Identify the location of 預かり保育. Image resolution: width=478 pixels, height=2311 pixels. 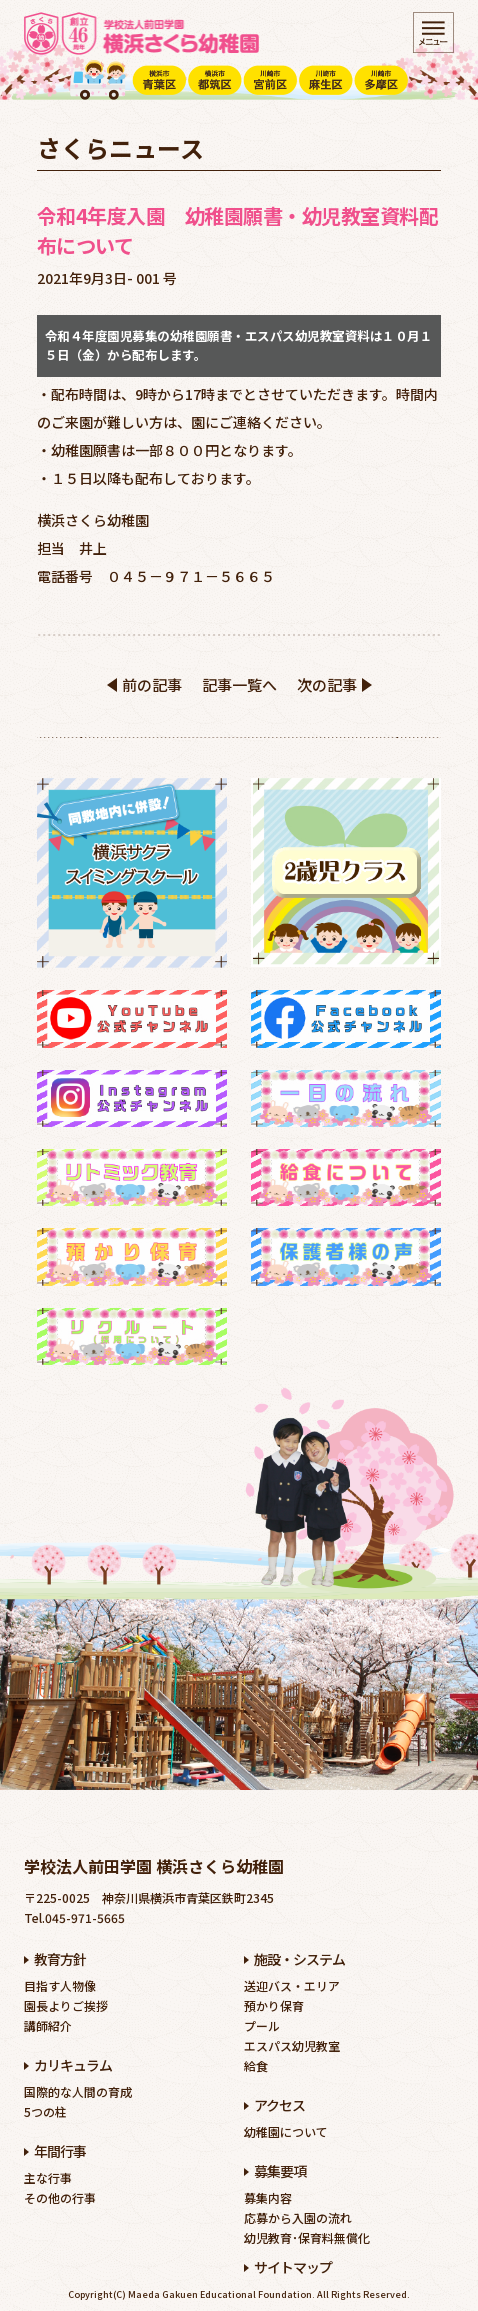
(274, 2005).